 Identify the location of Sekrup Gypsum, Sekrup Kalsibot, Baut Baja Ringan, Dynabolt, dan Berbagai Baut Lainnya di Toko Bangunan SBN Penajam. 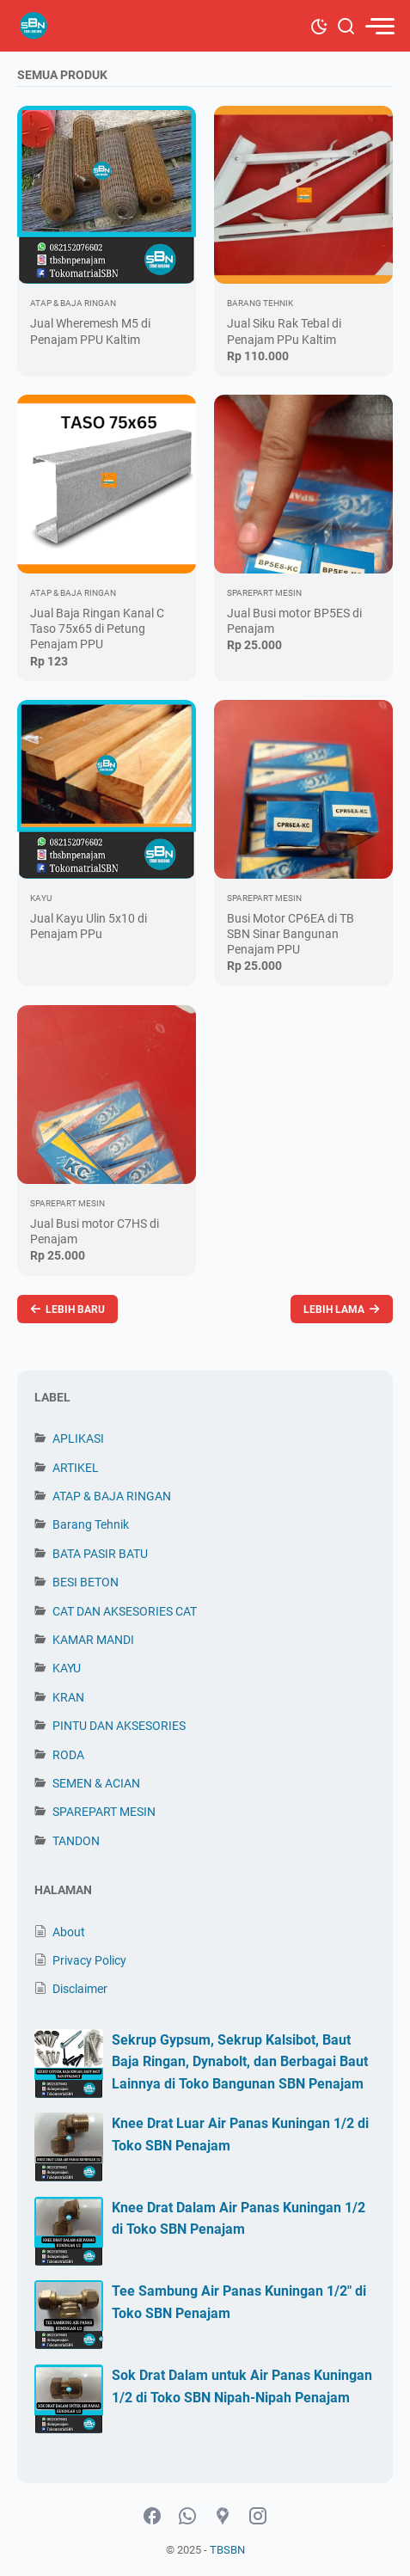
(240, 2062).